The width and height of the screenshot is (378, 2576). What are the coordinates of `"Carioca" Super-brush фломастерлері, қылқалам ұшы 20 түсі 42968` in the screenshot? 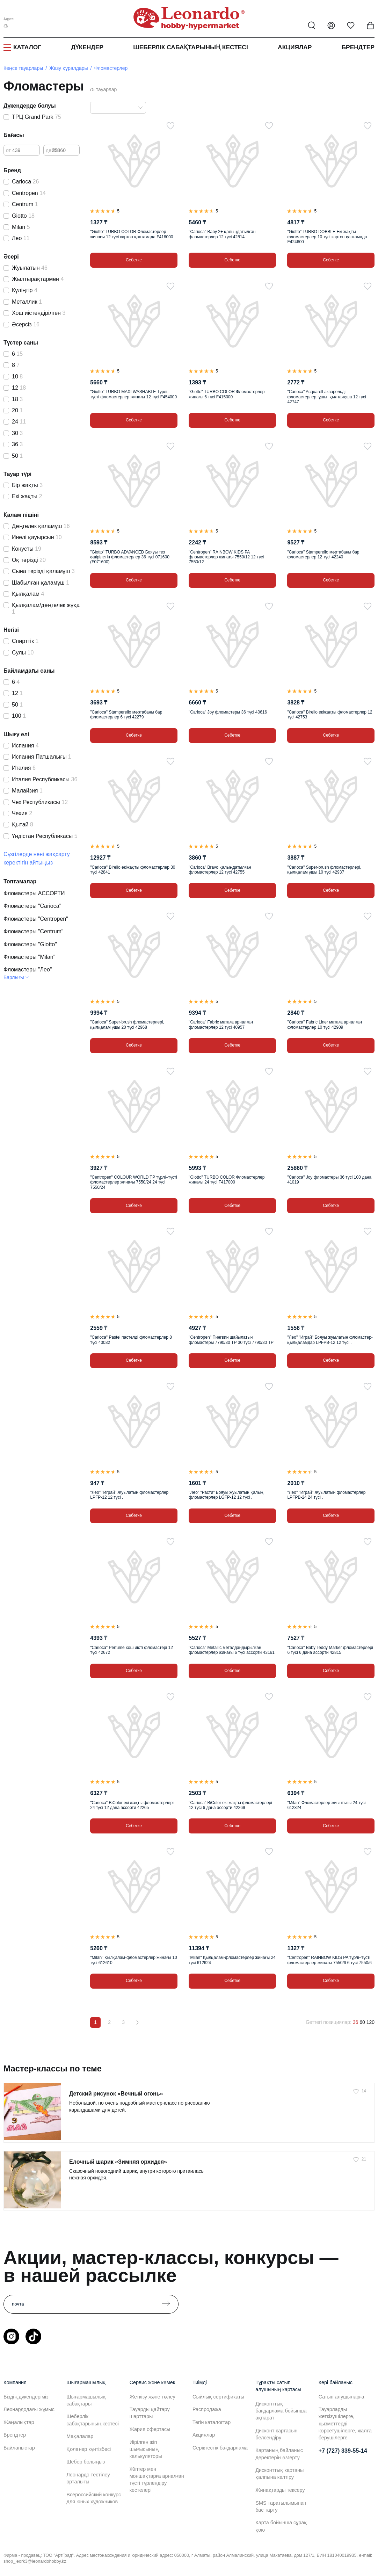 It's located at (127, 1024).